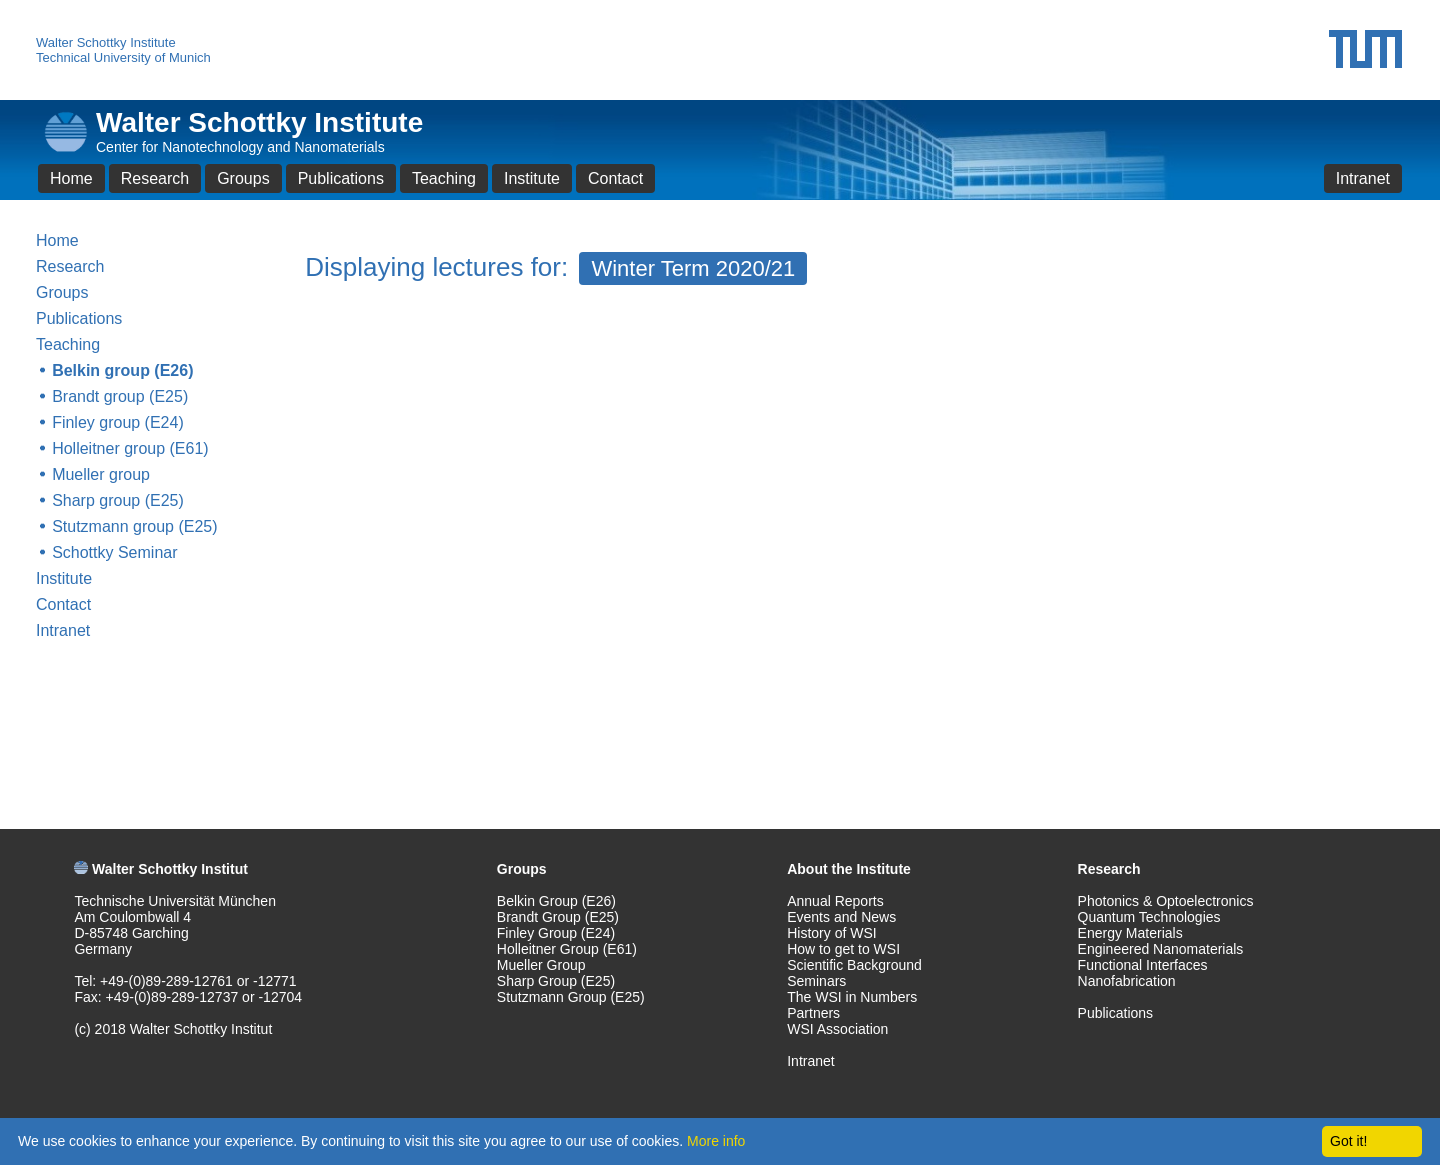 The width and height of the screenshot is (1440, 1165). Describe the element at coordinates (556, 933) in the screenshot. I see `Finley Group (E24)` at that location.